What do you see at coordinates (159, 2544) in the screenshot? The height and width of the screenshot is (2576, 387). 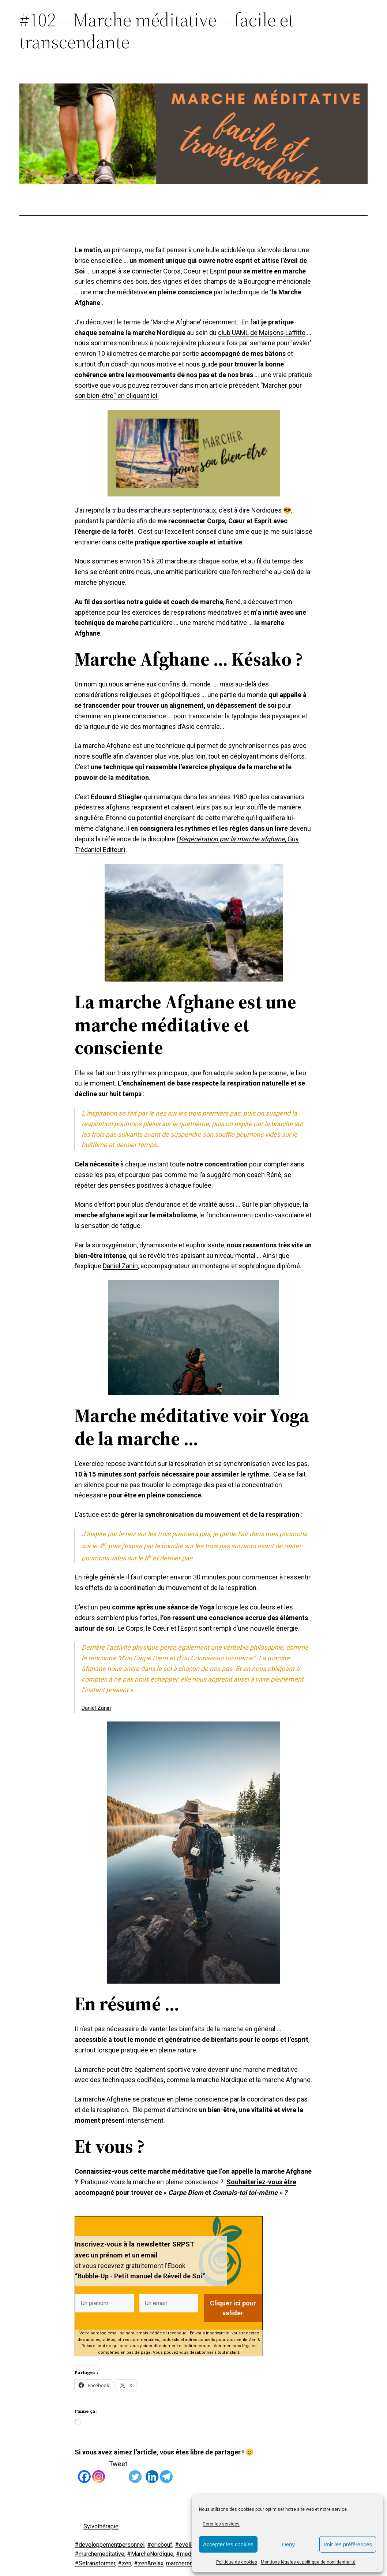 I see `#ericbouf` at bounding box center [159, 2544].